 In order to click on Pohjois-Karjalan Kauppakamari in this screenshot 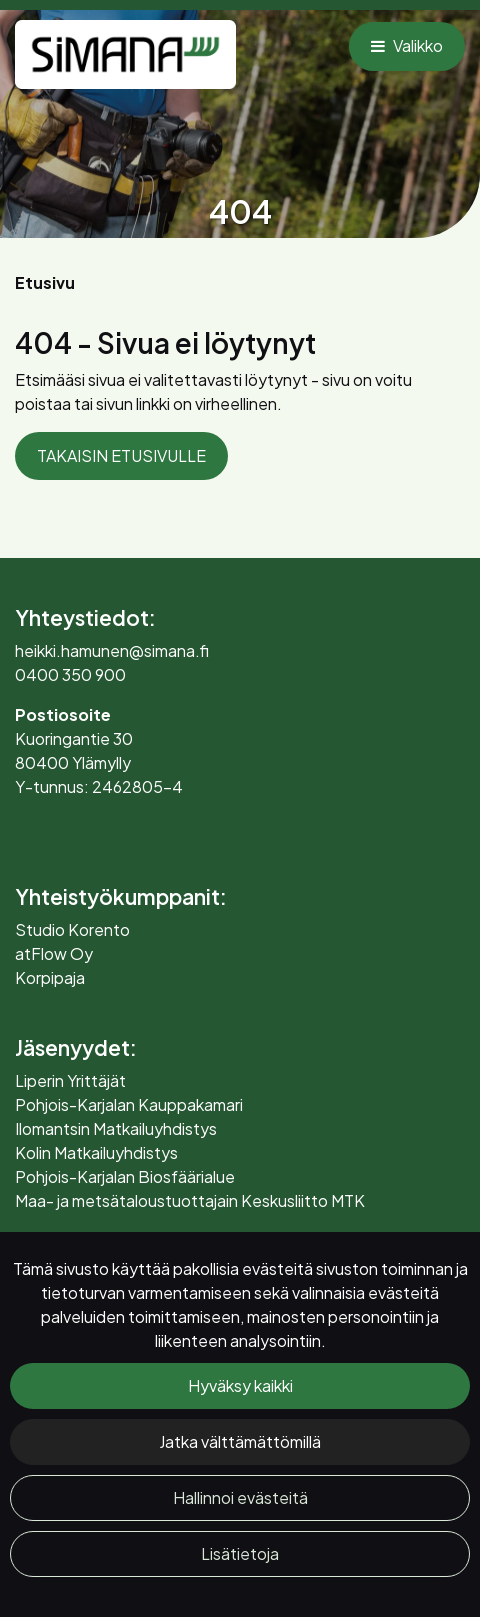, I will do `click(129, 1104)`.